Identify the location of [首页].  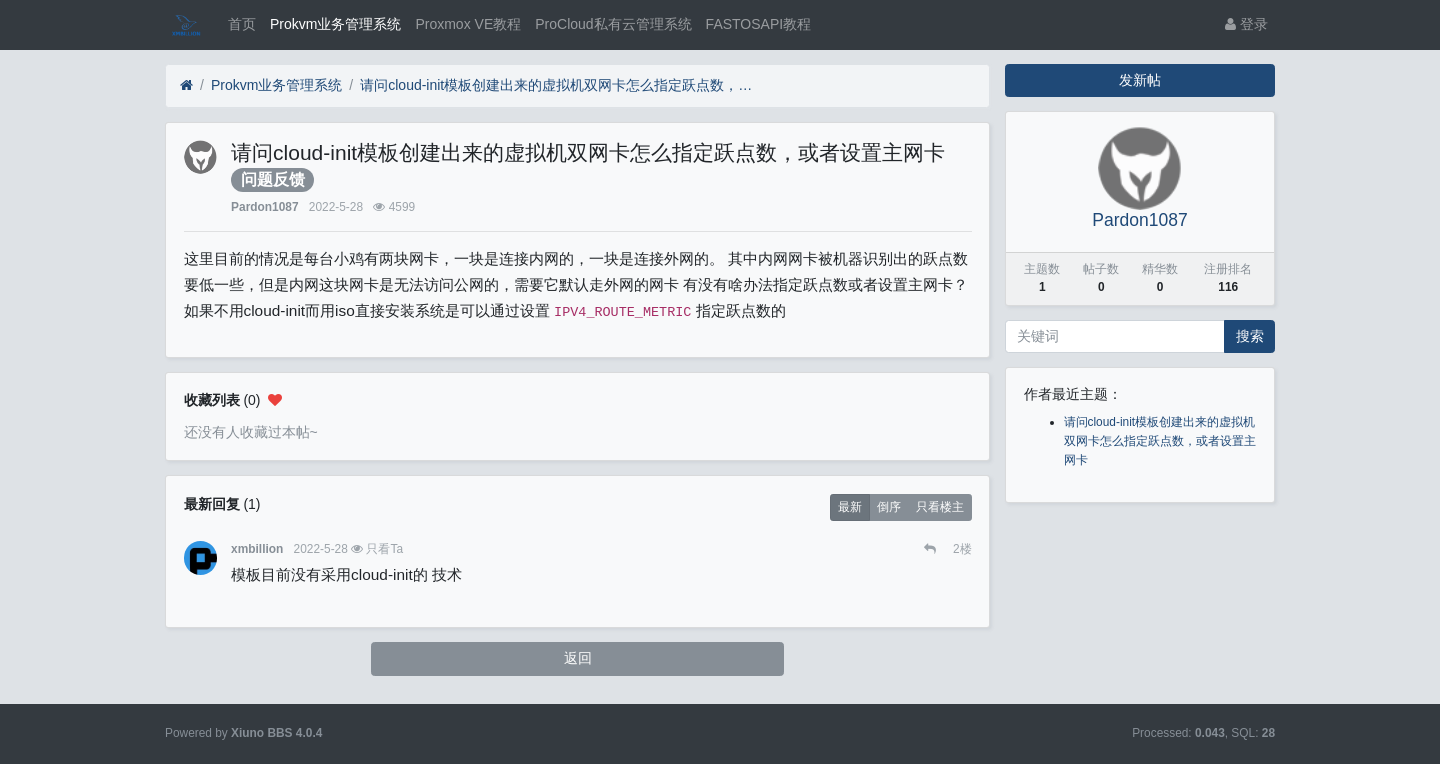
(186, 85).